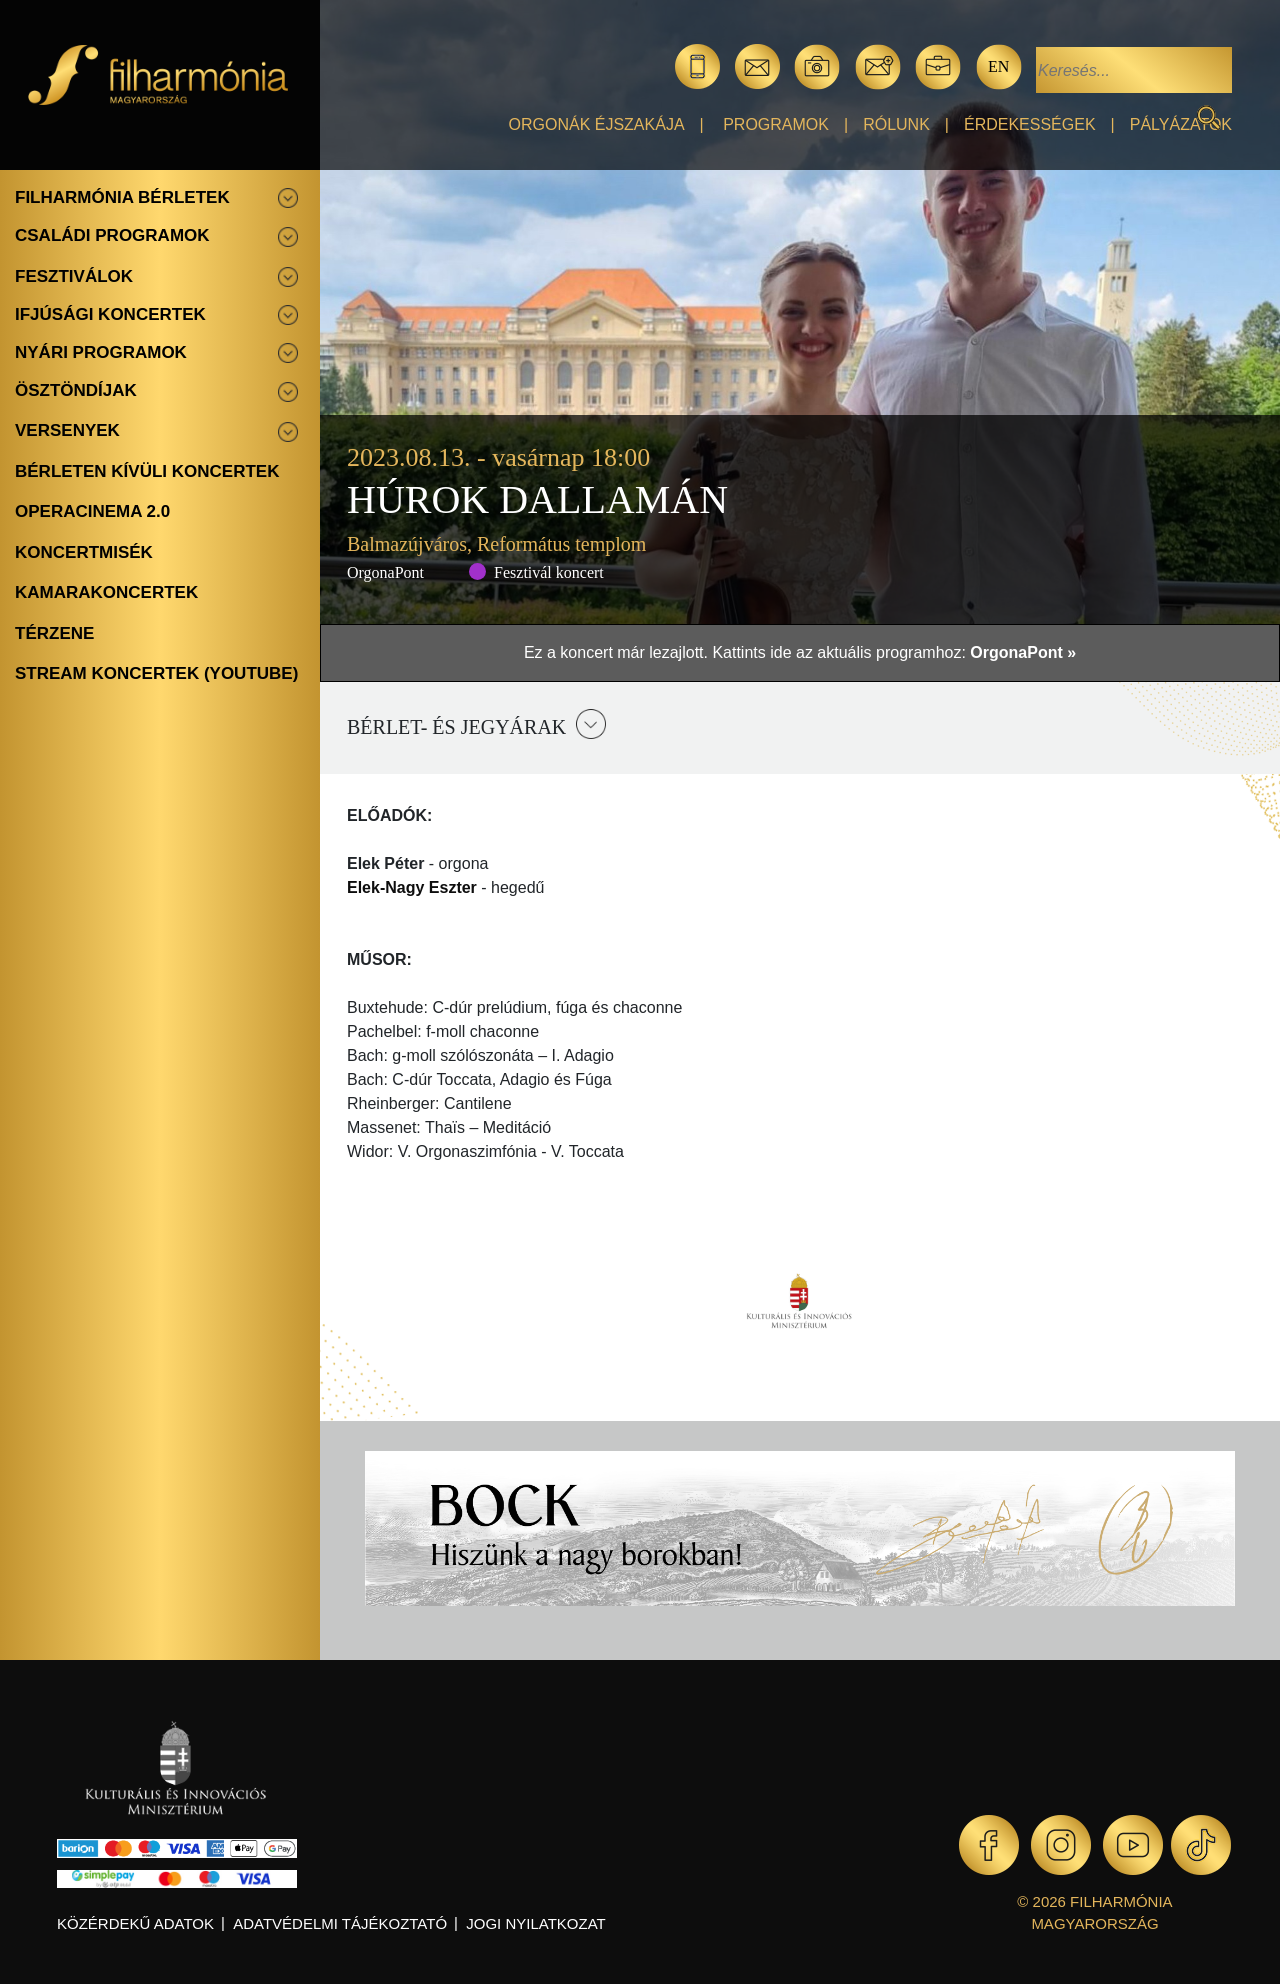  What do you see at coordinates (54, 633) in the screenshot?
I see `Térzene` at bounding box center [54, 633].